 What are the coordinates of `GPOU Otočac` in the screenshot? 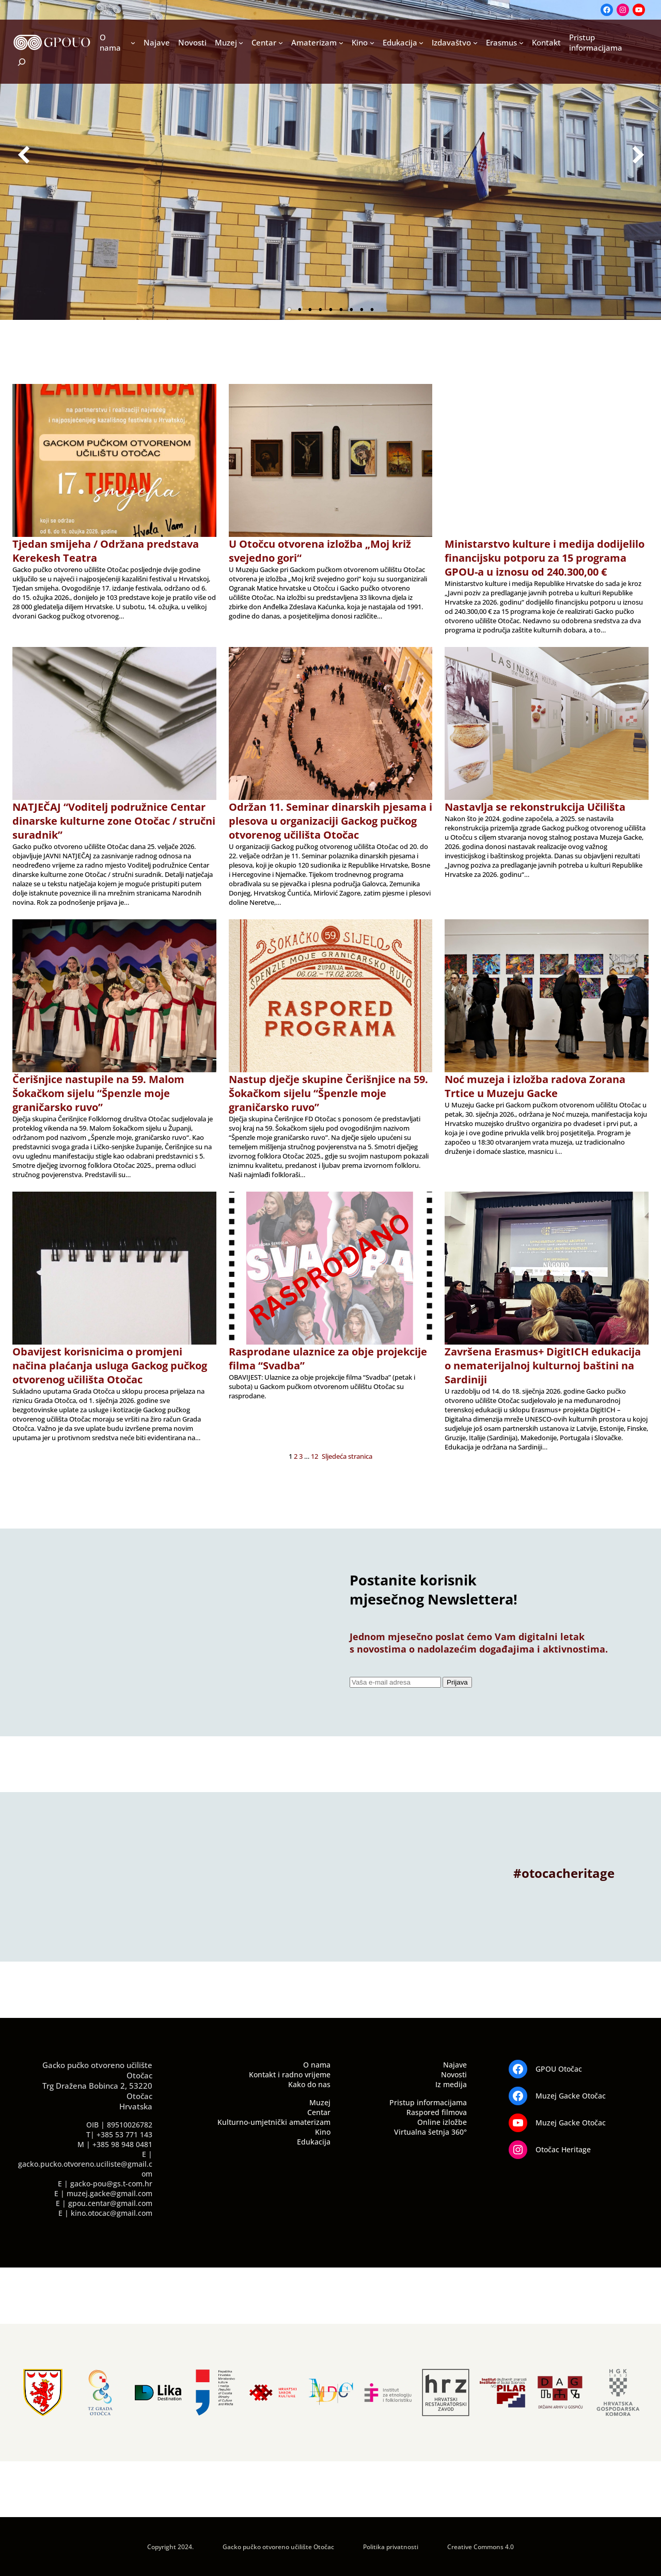 It's located at (559, 2069).